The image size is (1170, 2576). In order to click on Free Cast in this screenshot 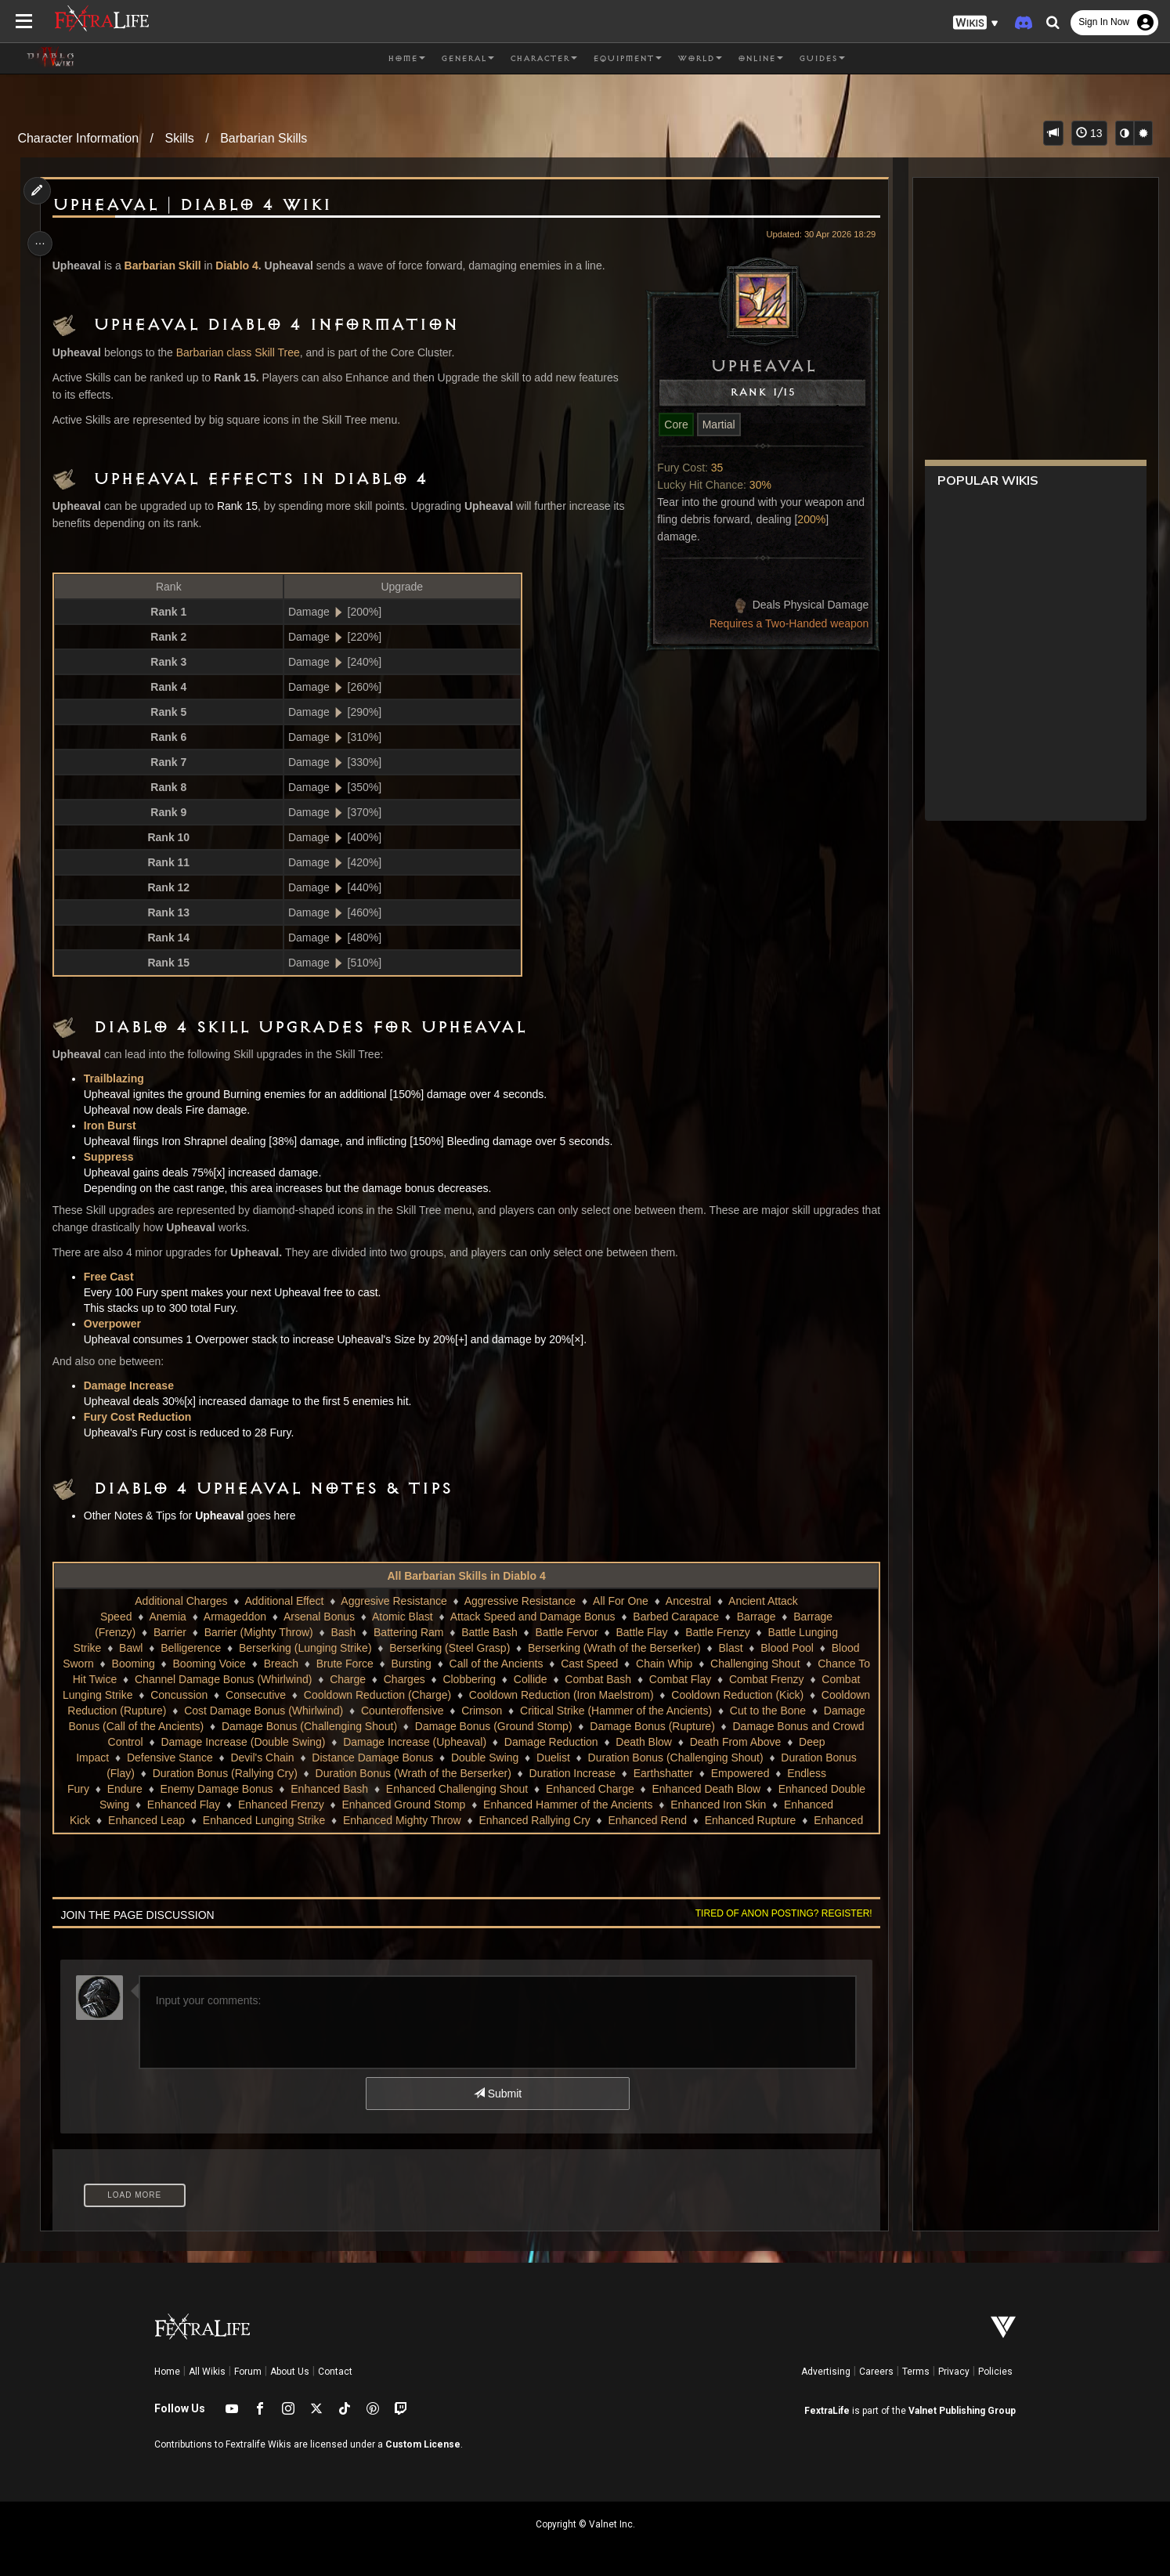, I will do `click(113, 1276)`.